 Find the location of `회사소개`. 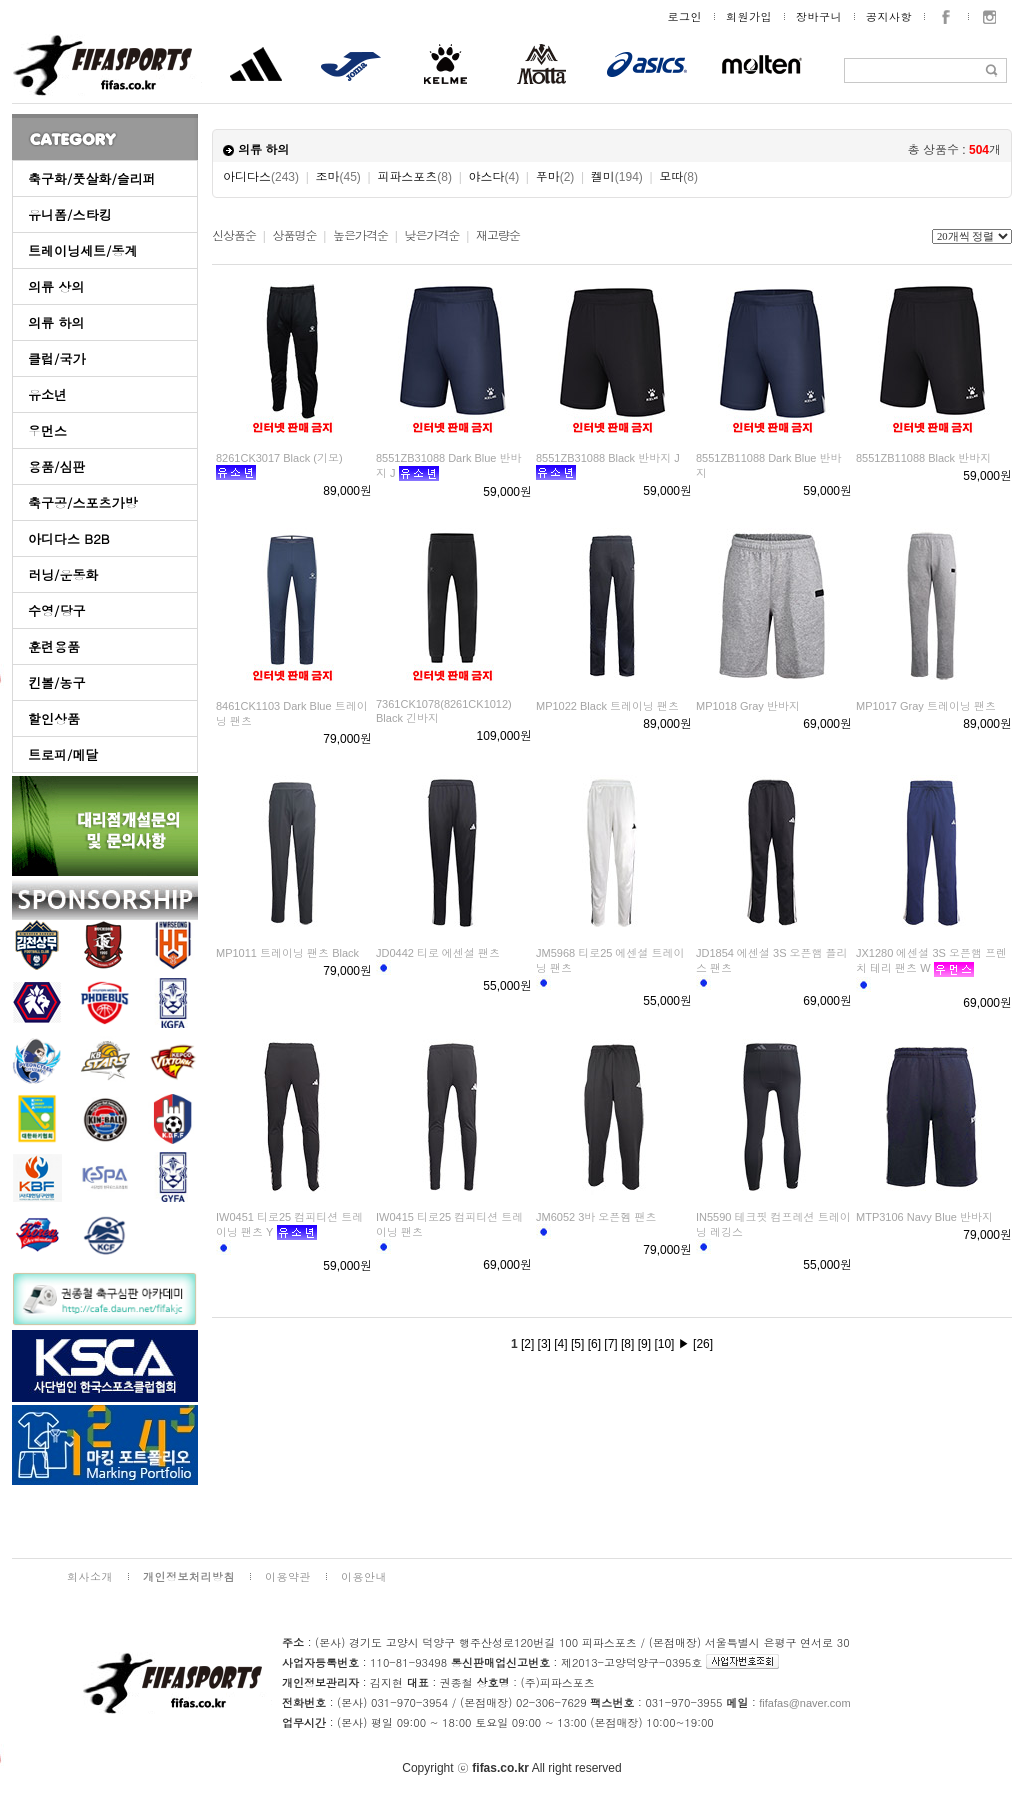

회사소개 is located at coordinates (90, 1576).